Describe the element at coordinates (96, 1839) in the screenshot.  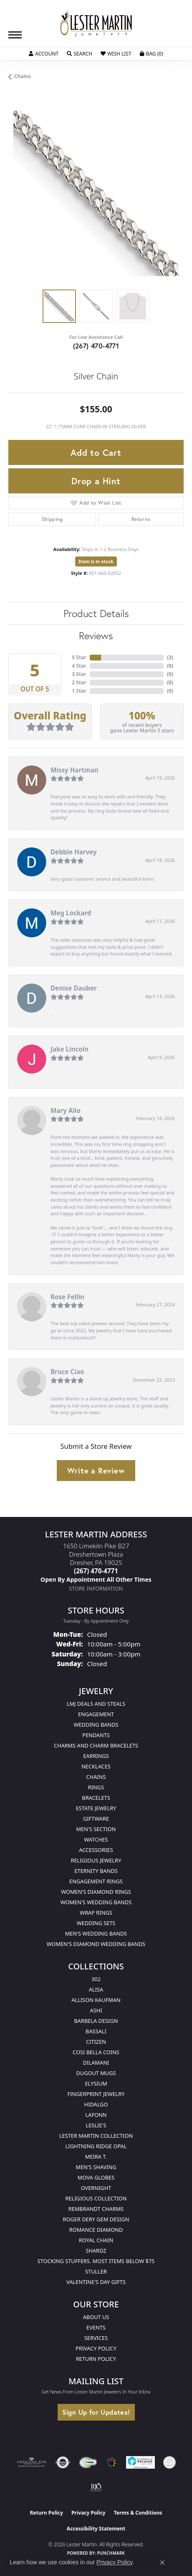
I see `Watches [menuitem]` at that location.